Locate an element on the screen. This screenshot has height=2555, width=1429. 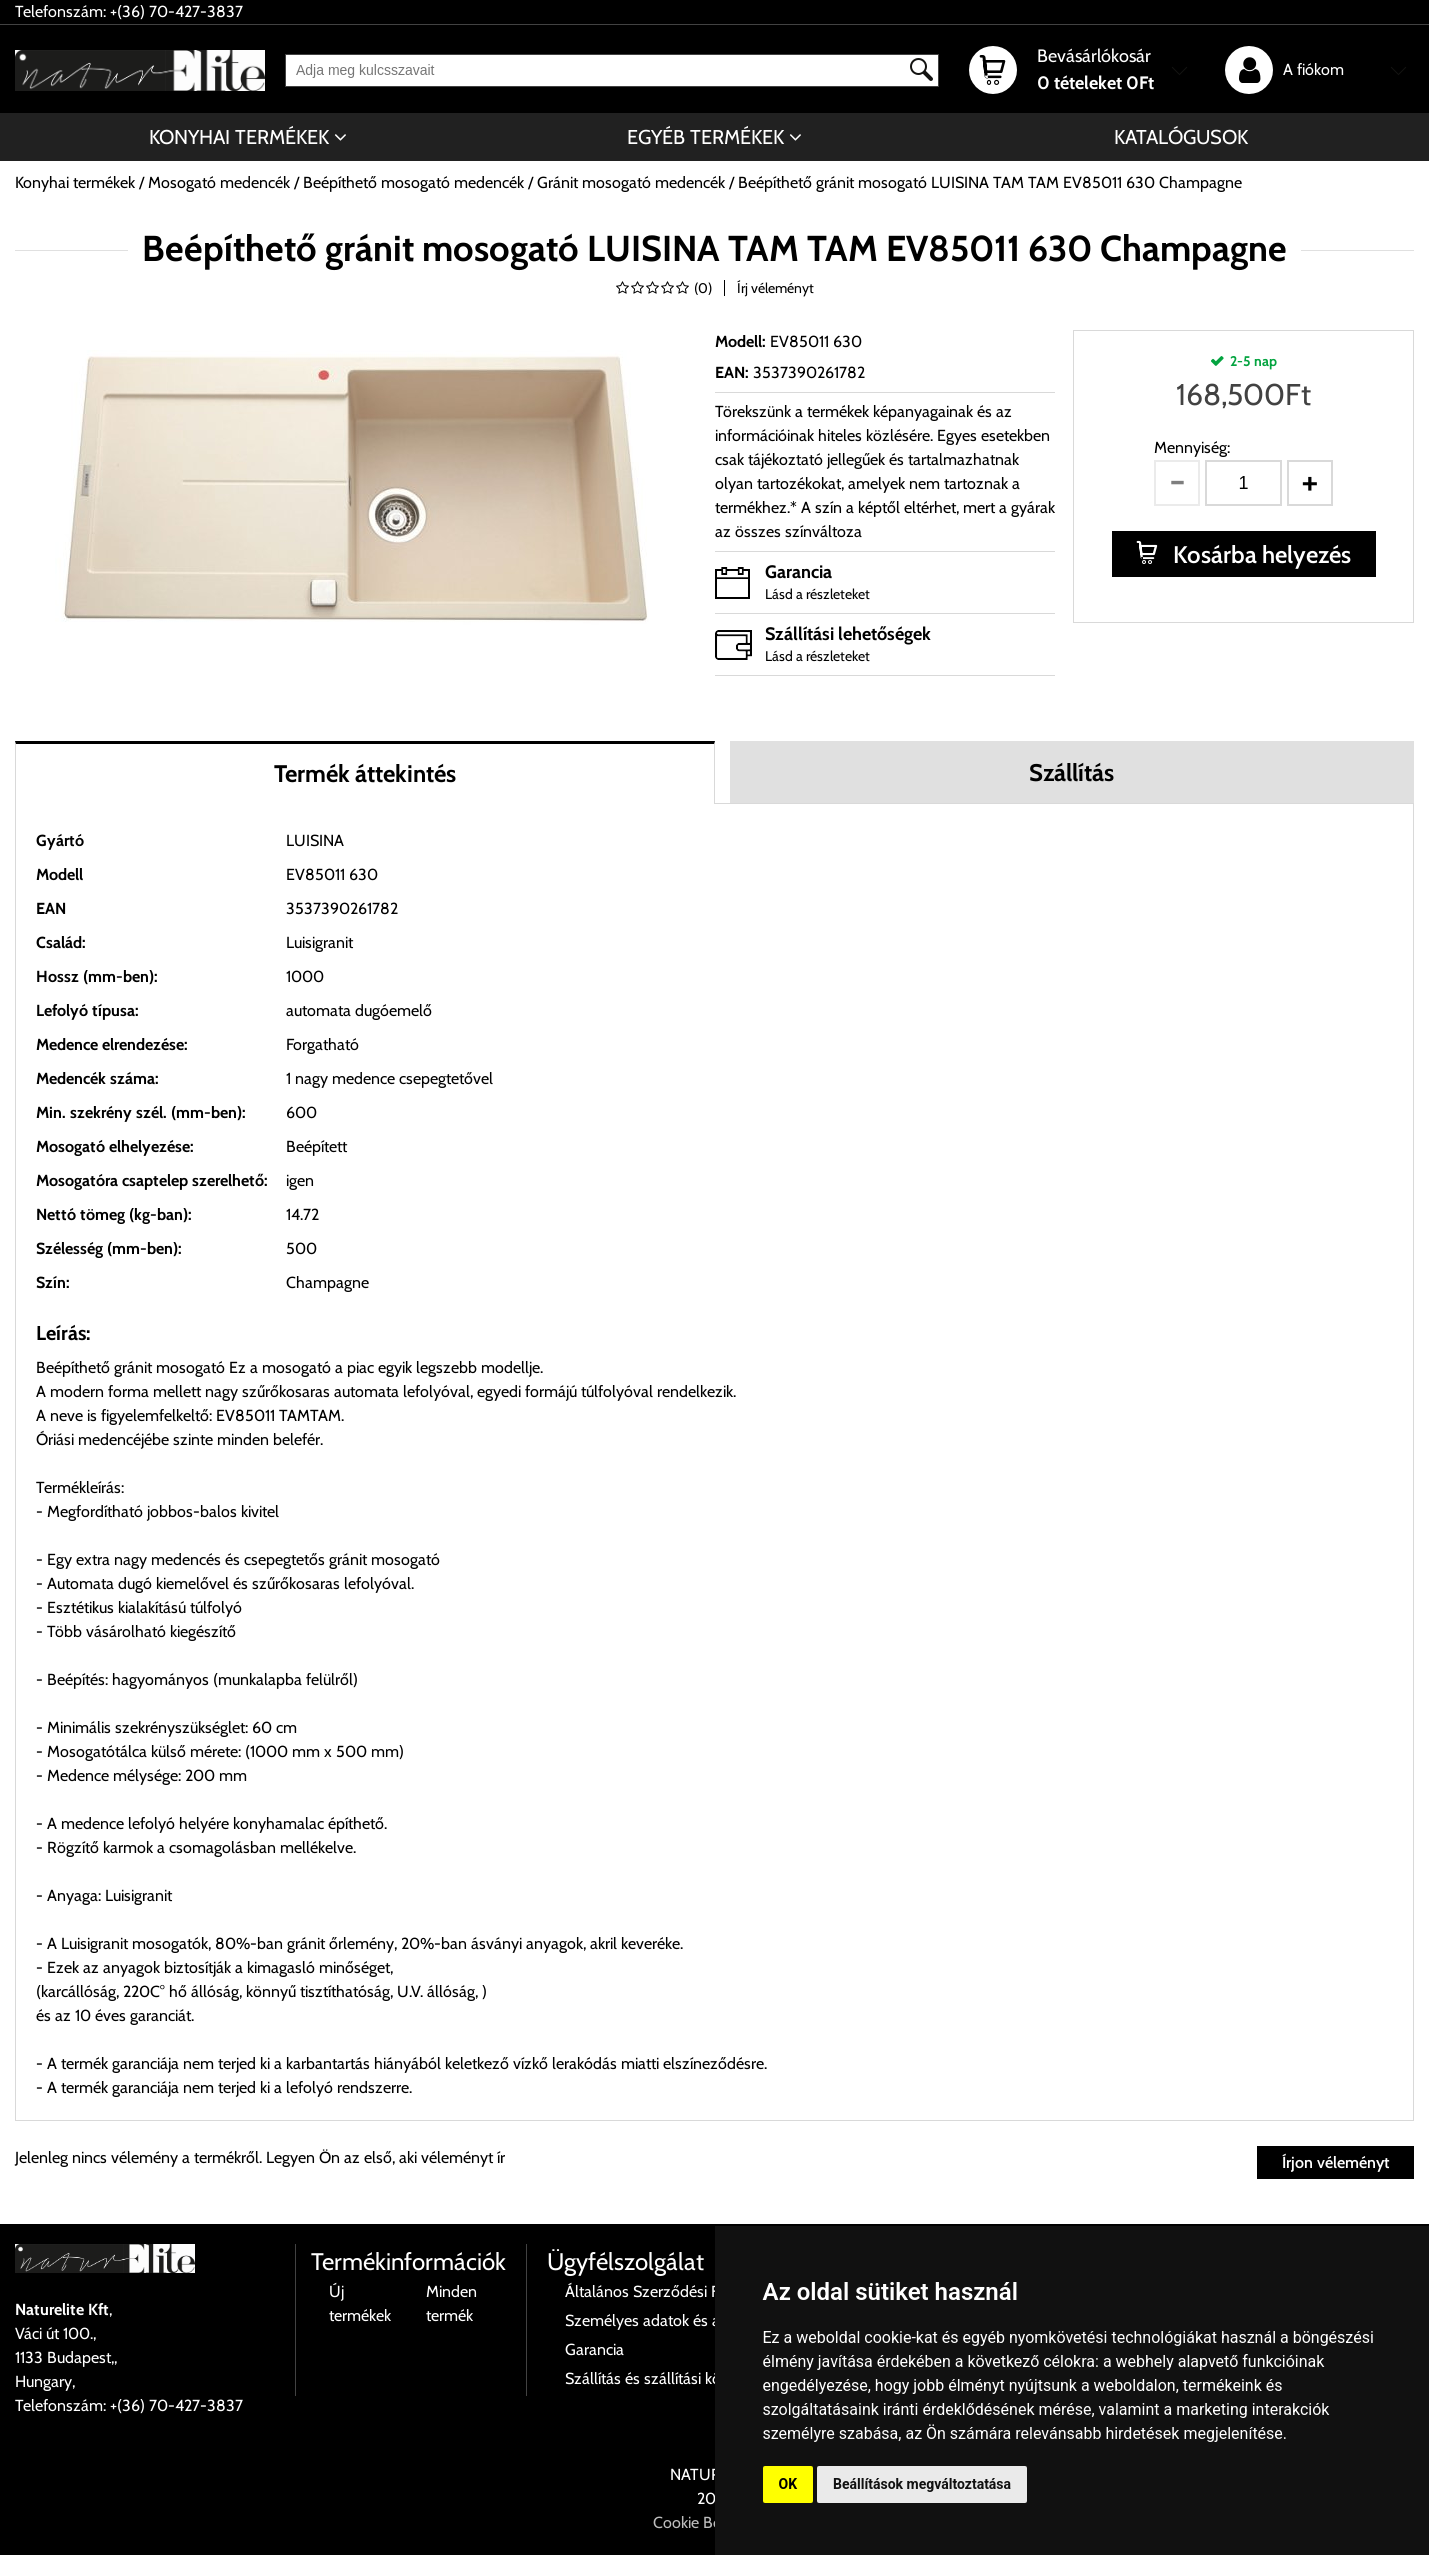
Egyéb termékek is located at coordinates (705, 137).